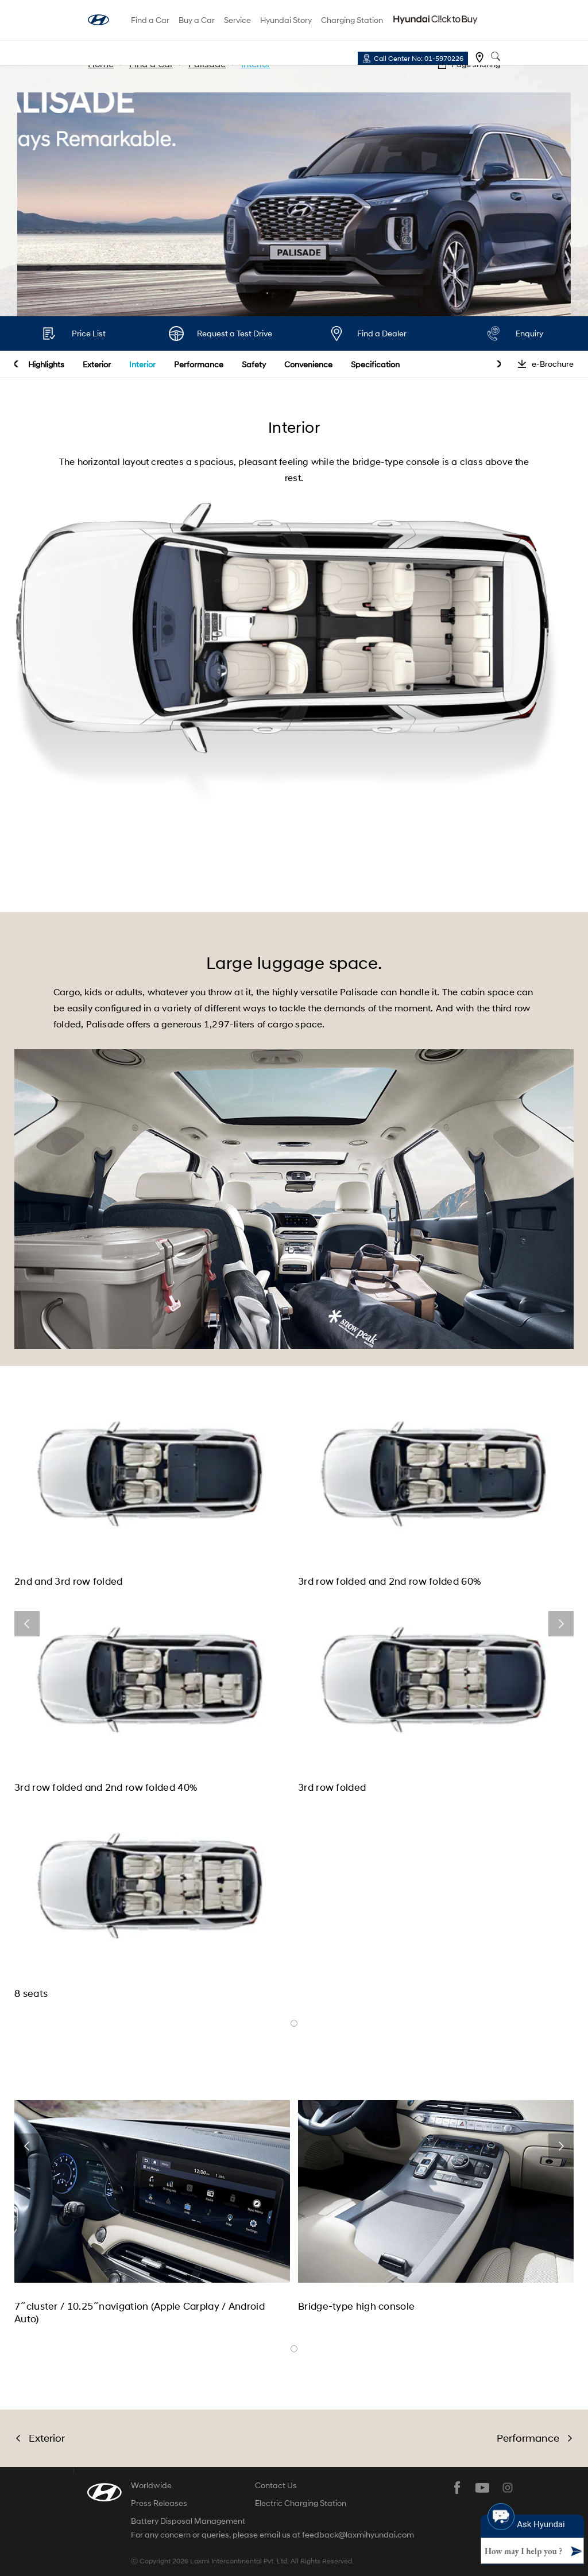 The image size is (588, 2576). Describe the element at coordinates (482, 2487) in the screenshot. I see `youtube` at that location.